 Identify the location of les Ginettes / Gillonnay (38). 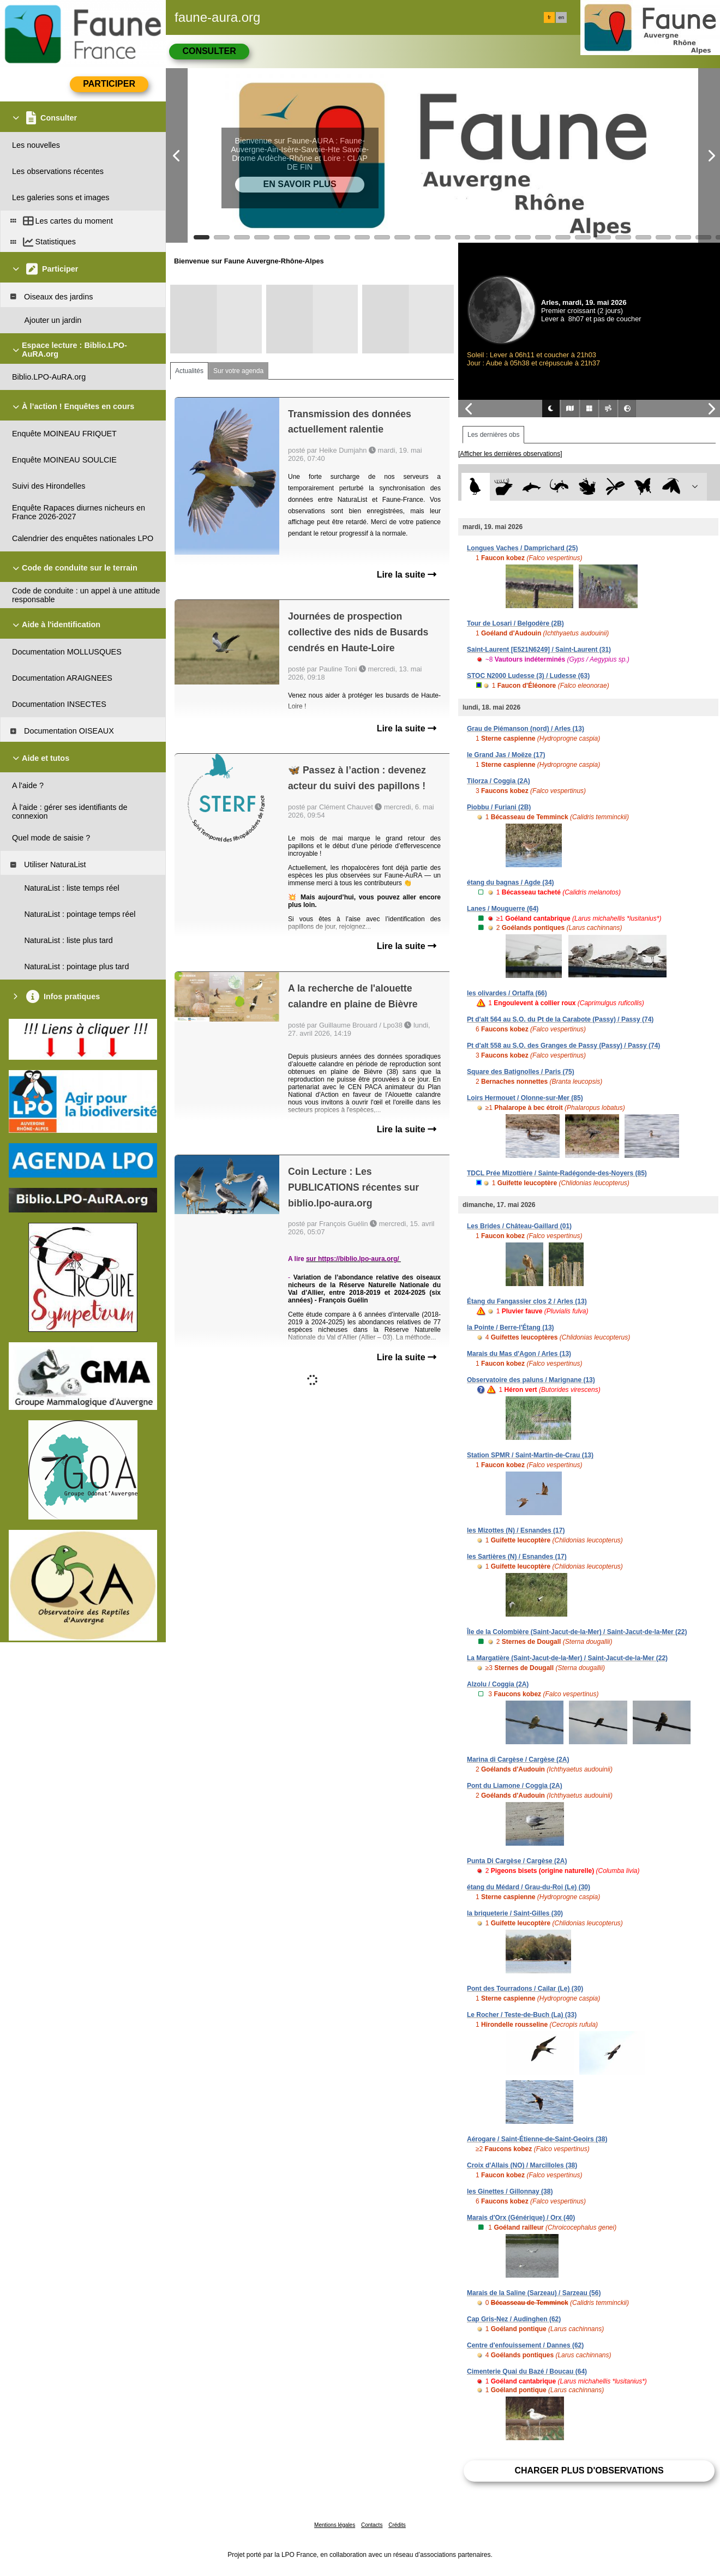
(510, 2191).